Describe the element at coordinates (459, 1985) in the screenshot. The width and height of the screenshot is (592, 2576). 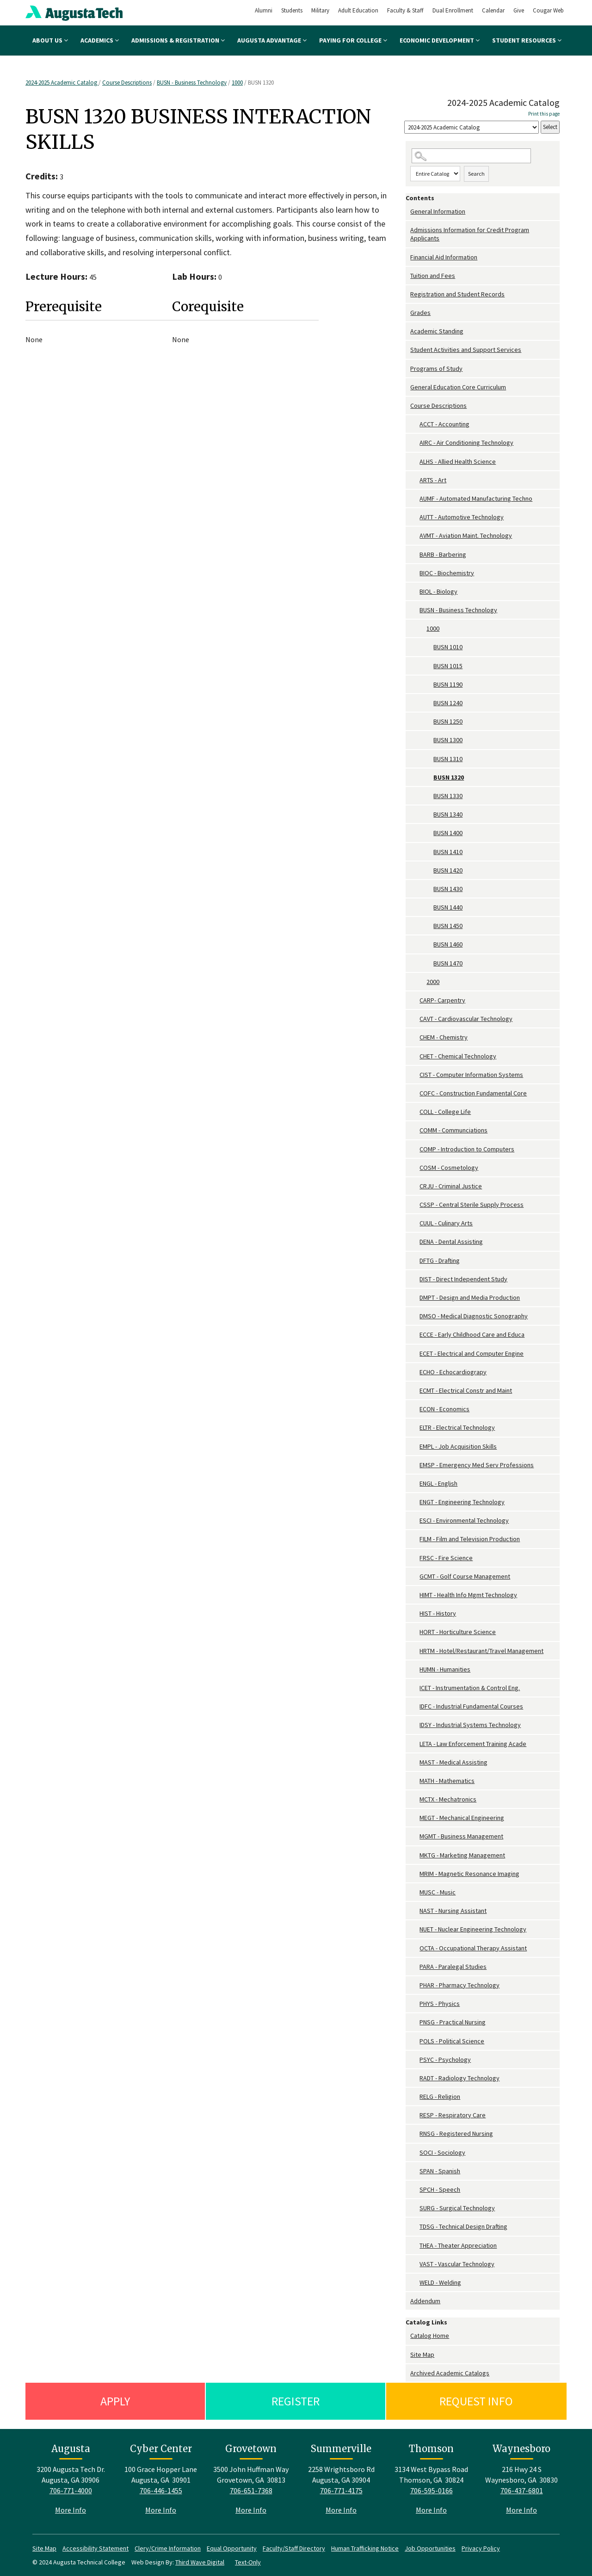
I see `PHAR - Pharmacy Technology` at that location.